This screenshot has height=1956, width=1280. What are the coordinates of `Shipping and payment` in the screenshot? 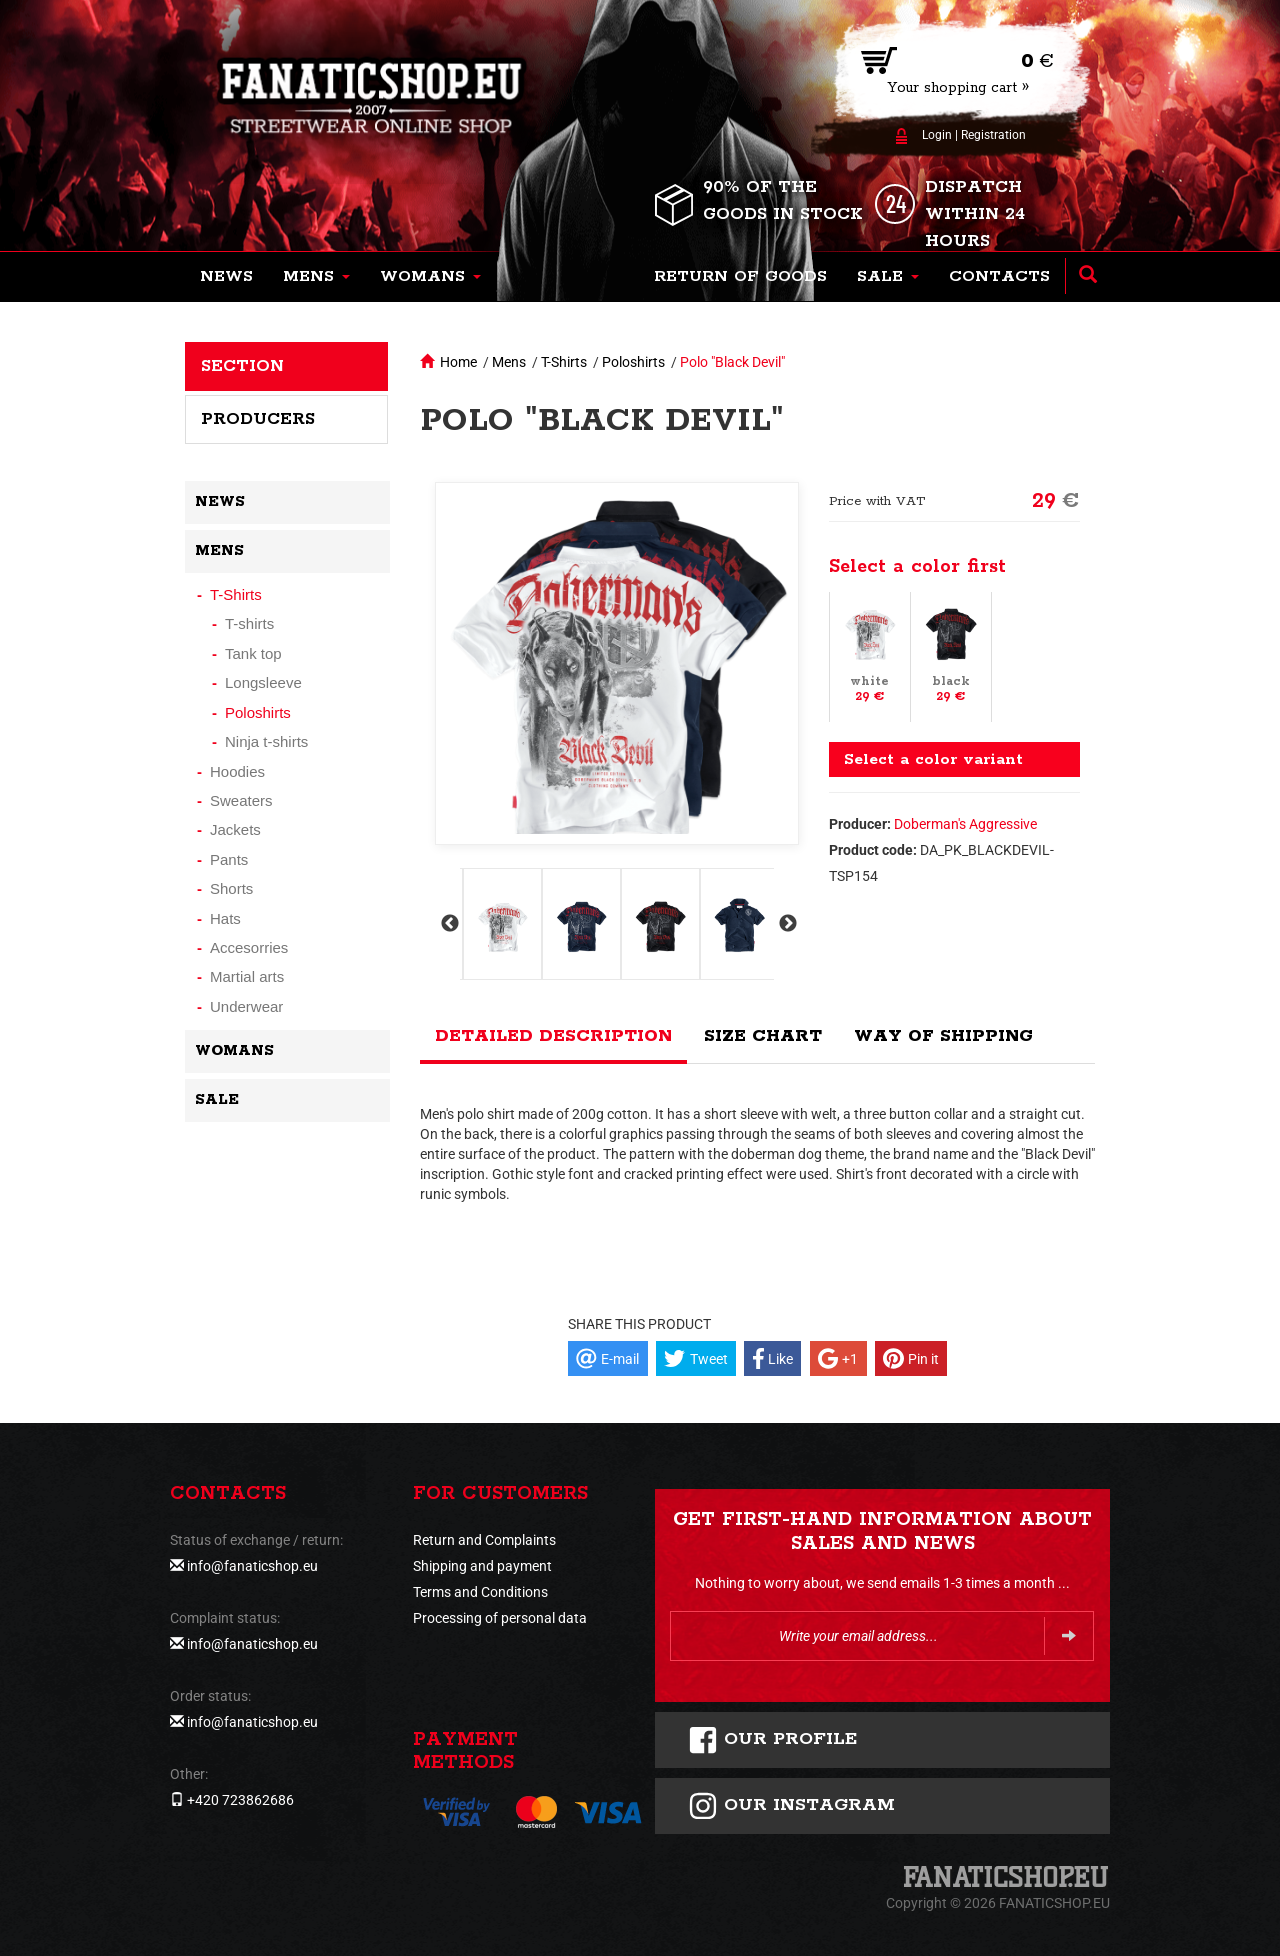 It's located at (482, 1566).